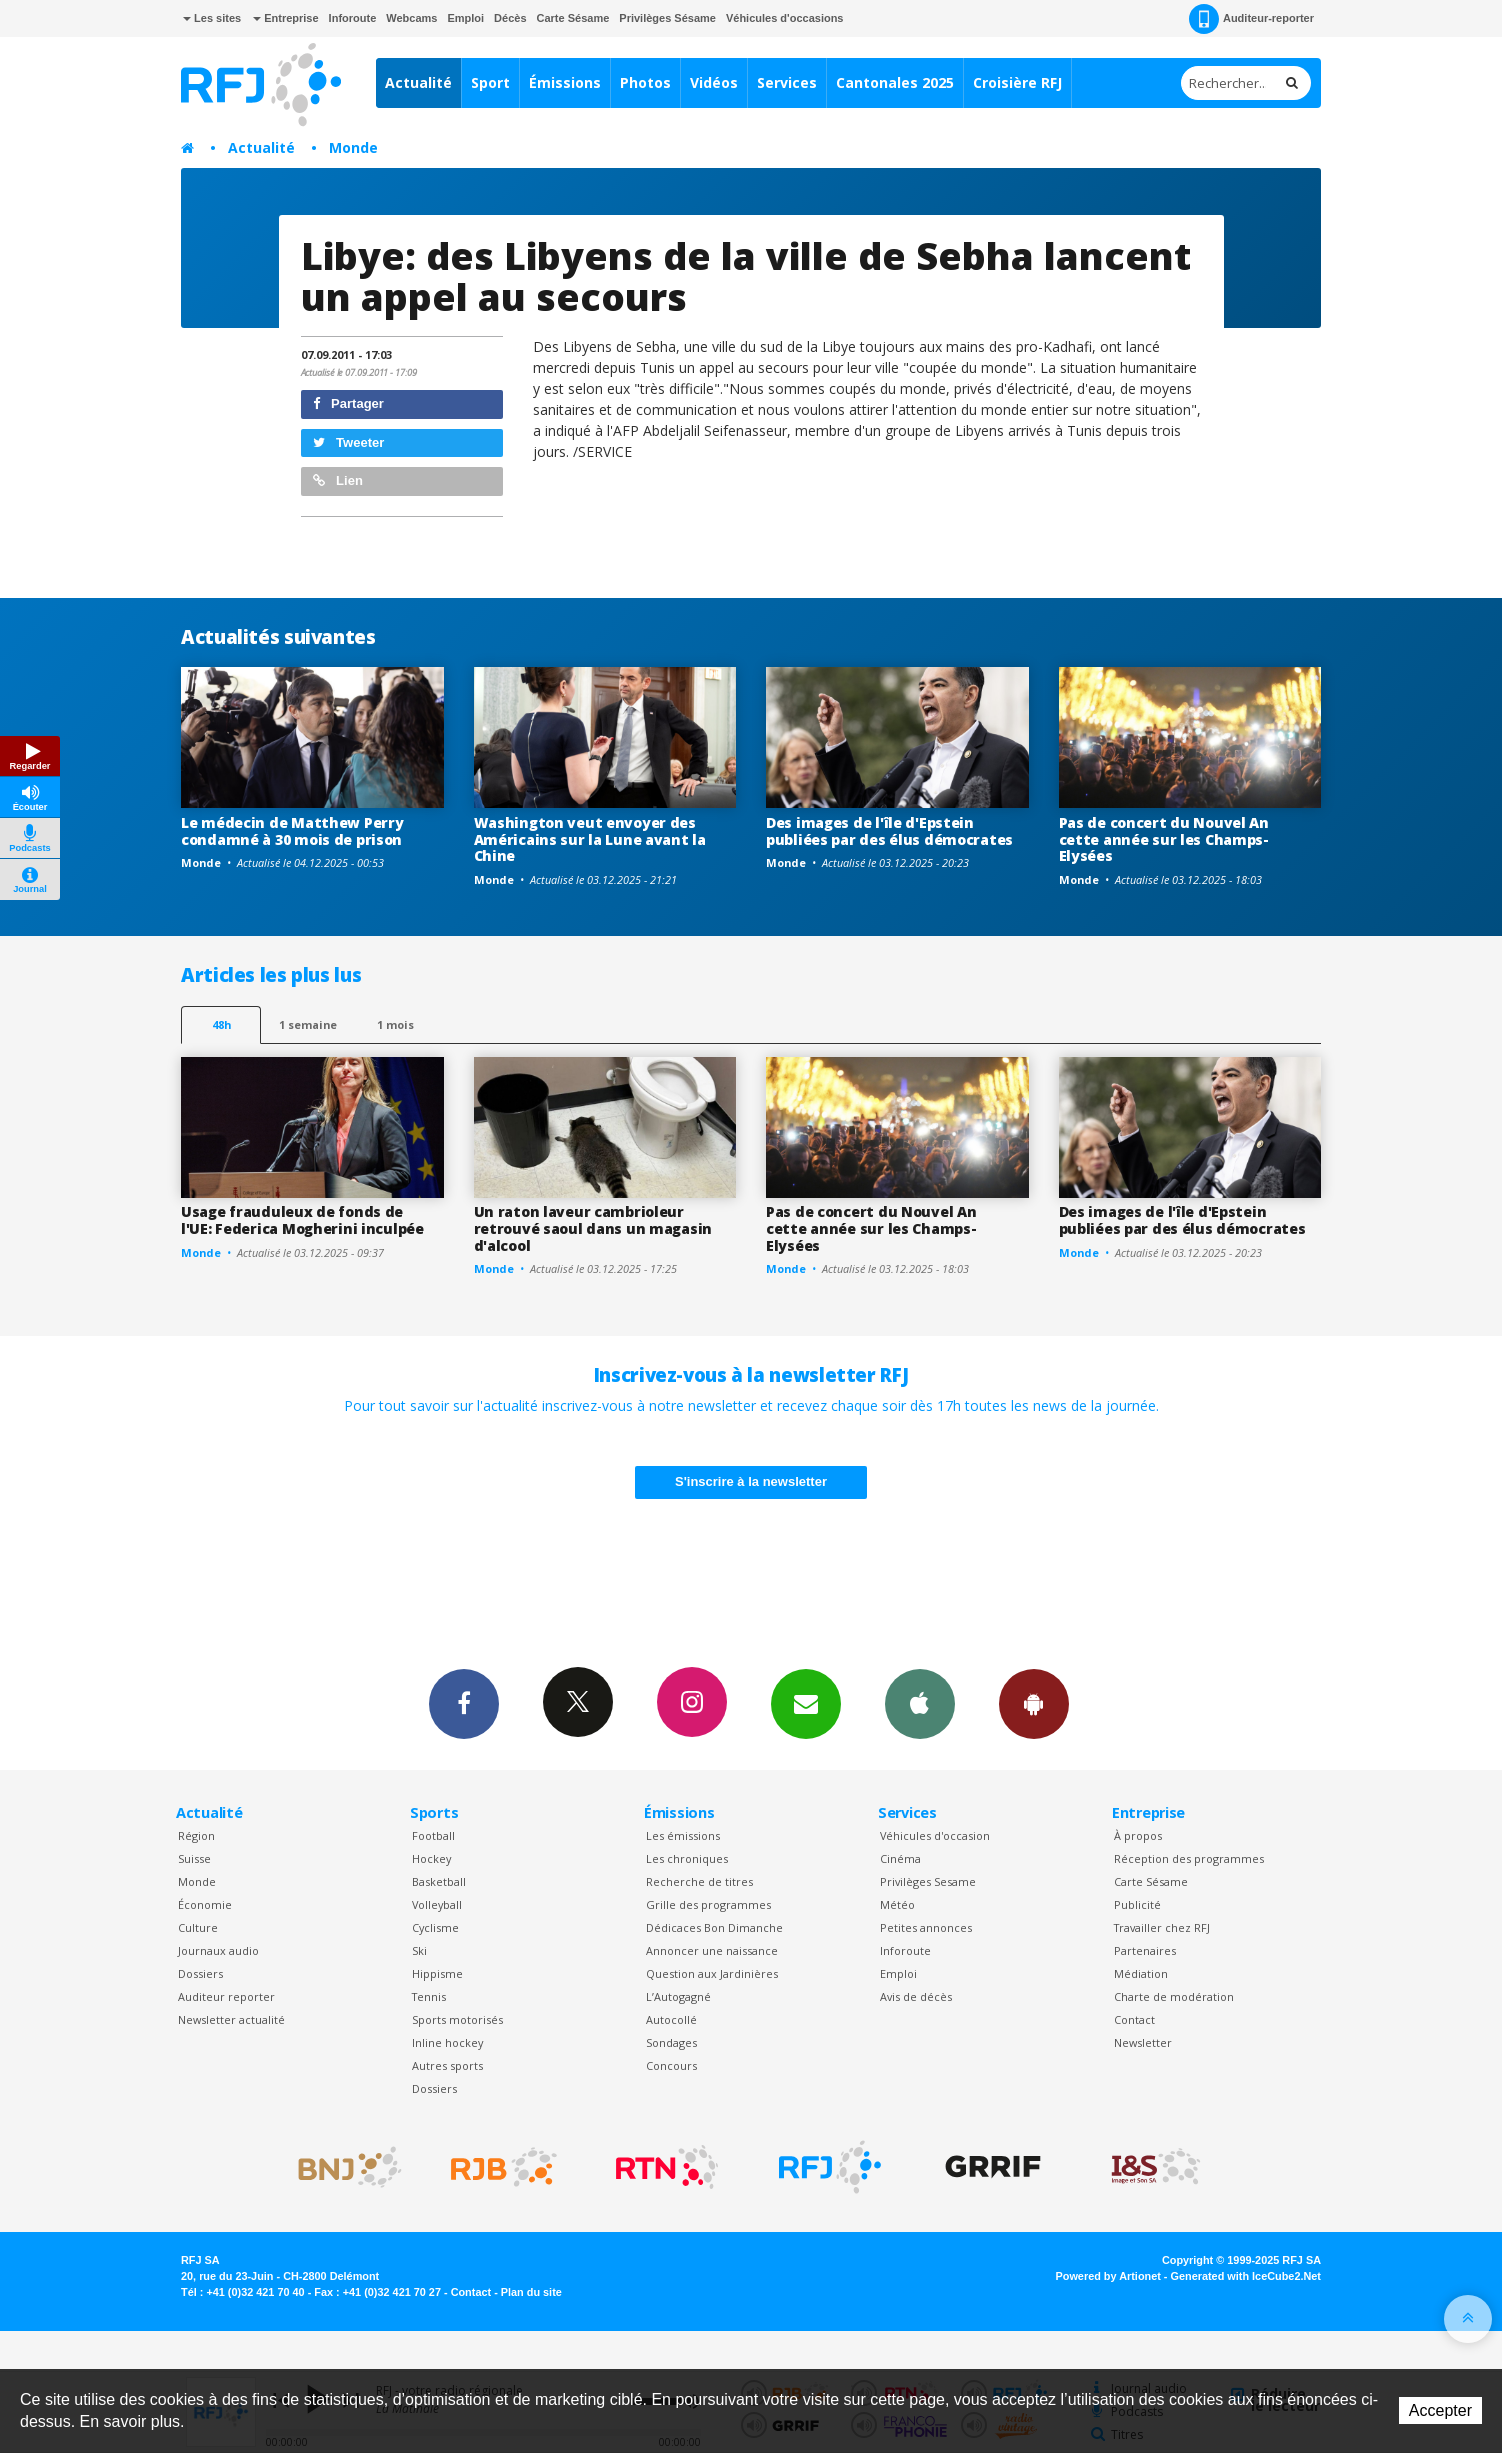  Describe the element at coordinates (916, 1996) in the screenshot. I see `Avis de décès` at that location.